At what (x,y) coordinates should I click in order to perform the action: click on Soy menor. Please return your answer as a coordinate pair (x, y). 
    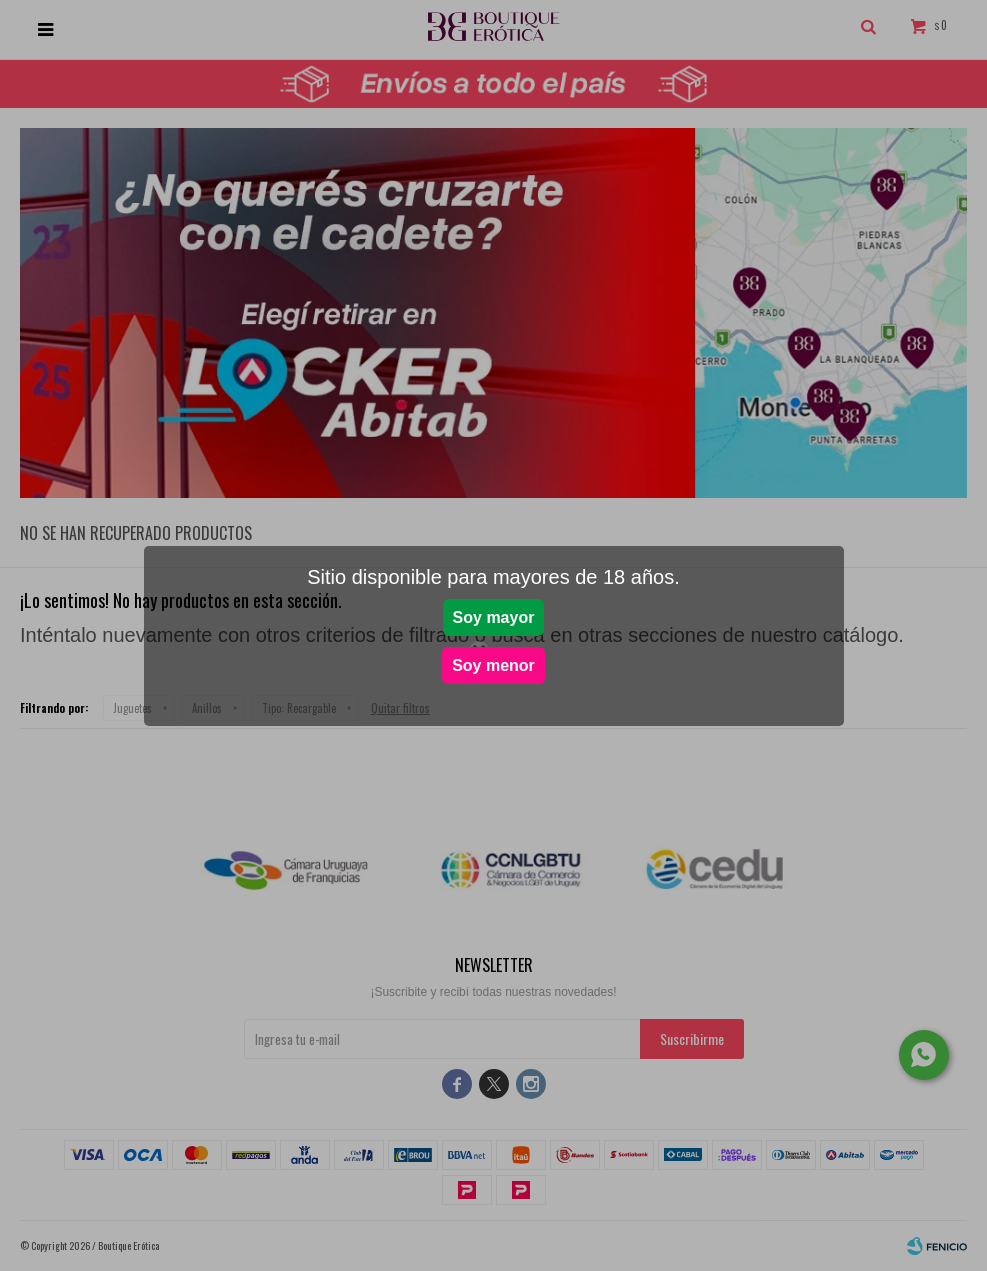
    Looking at the image, I should click on (493, 665).